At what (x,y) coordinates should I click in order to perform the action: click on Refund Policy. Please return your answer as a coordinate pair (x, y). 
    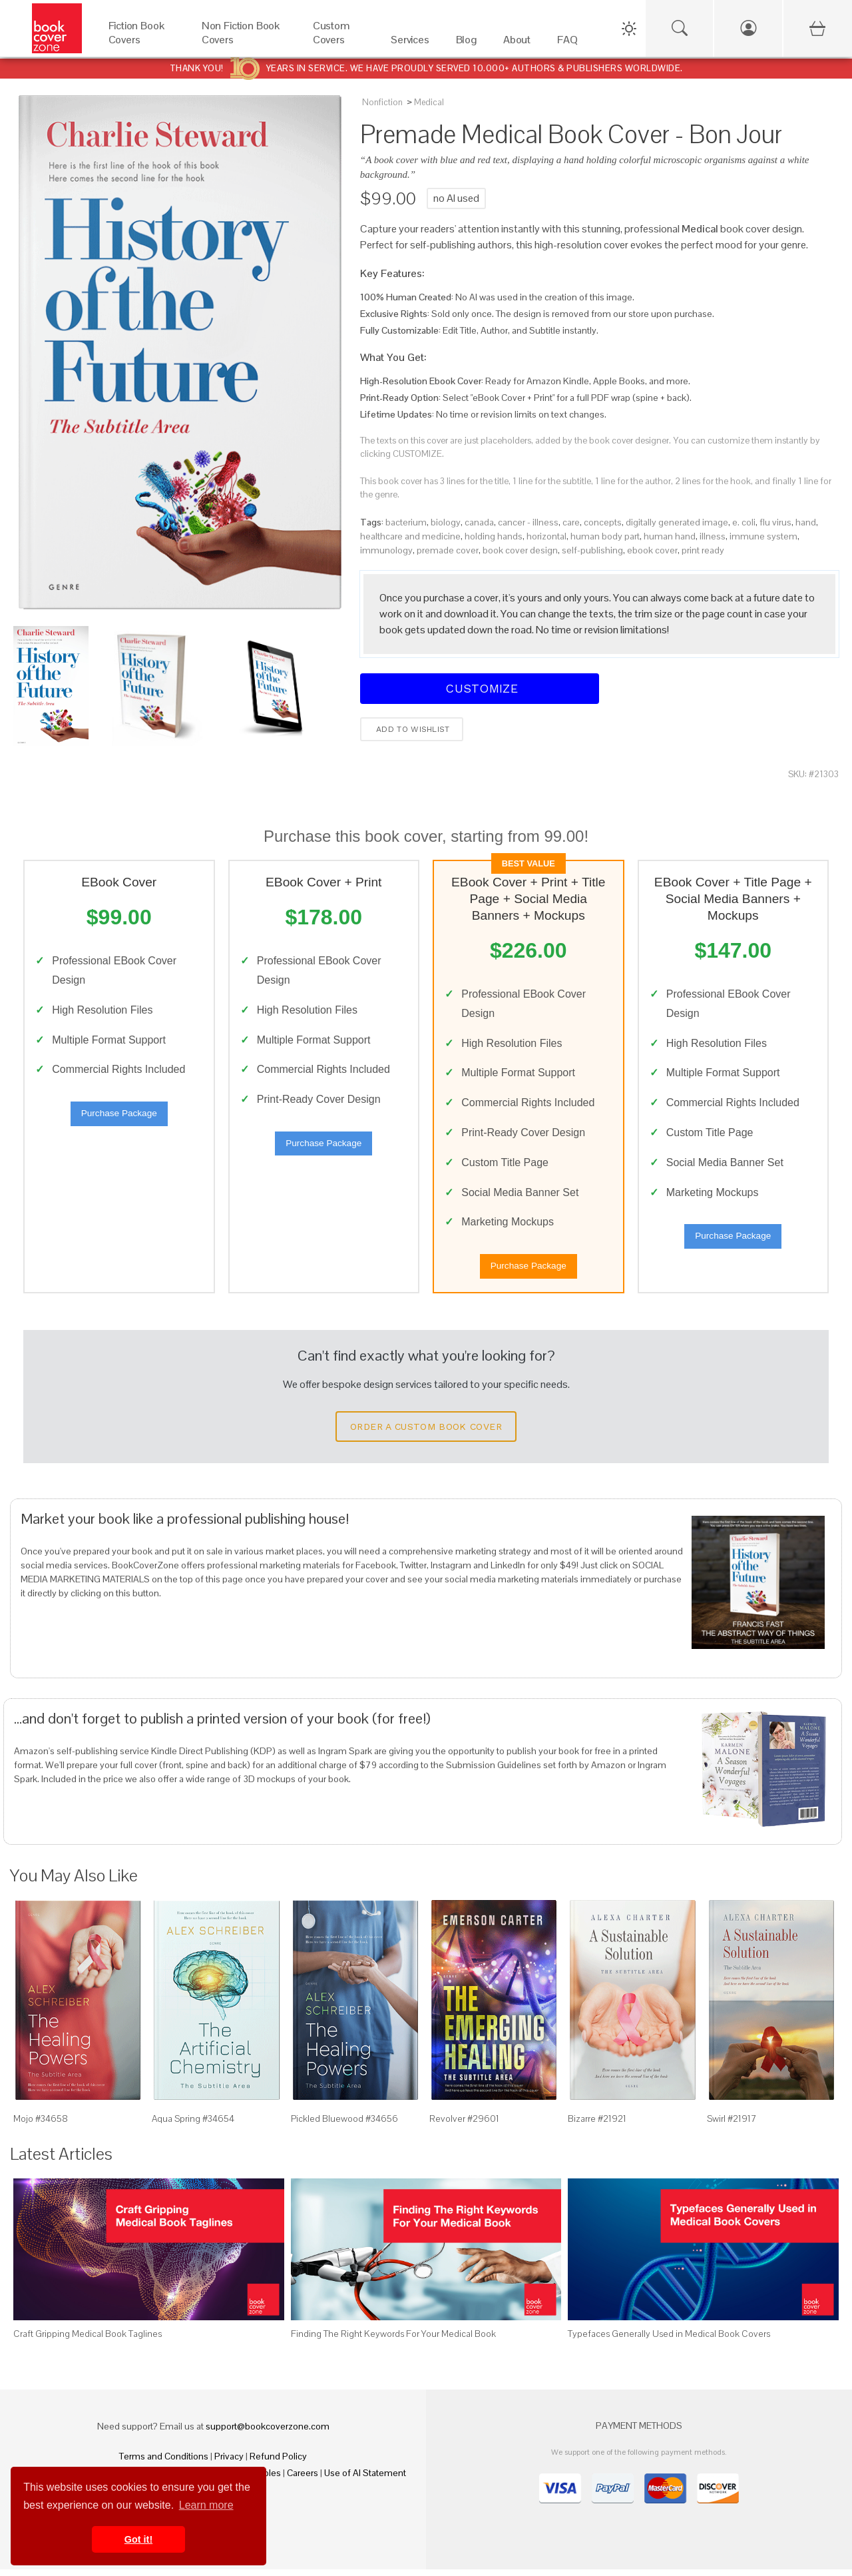
    Looking at the image, I should click on (278, 2463).